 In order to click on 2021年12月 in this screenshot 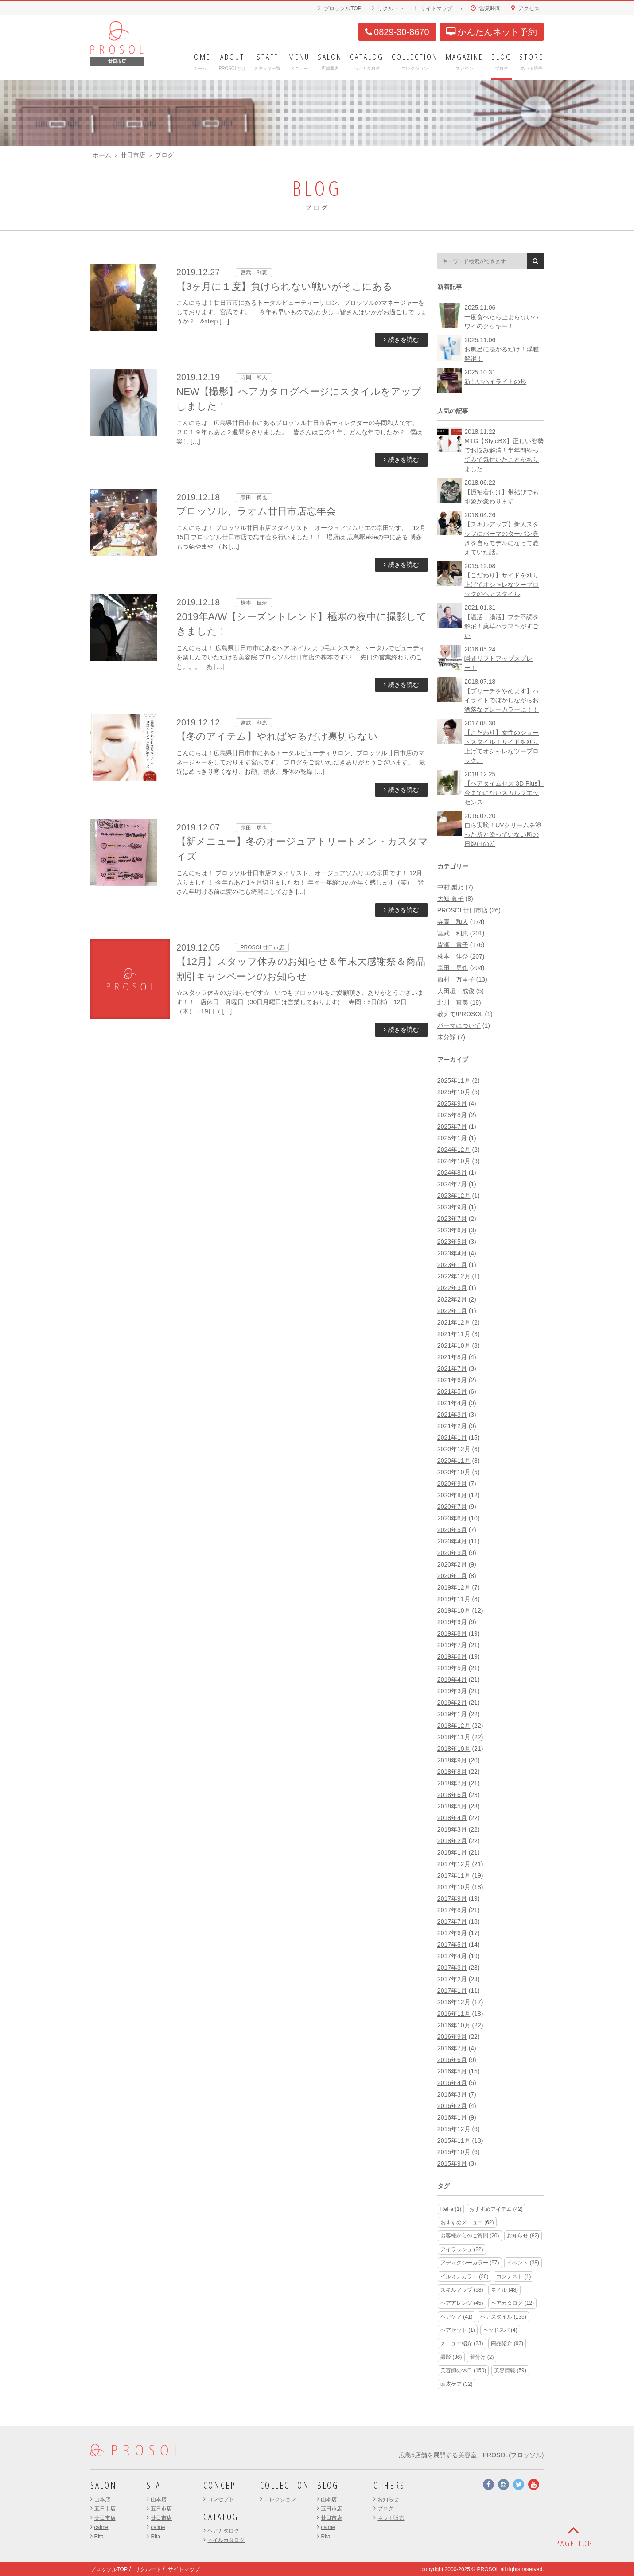, I will do `click(454, 1322)`.